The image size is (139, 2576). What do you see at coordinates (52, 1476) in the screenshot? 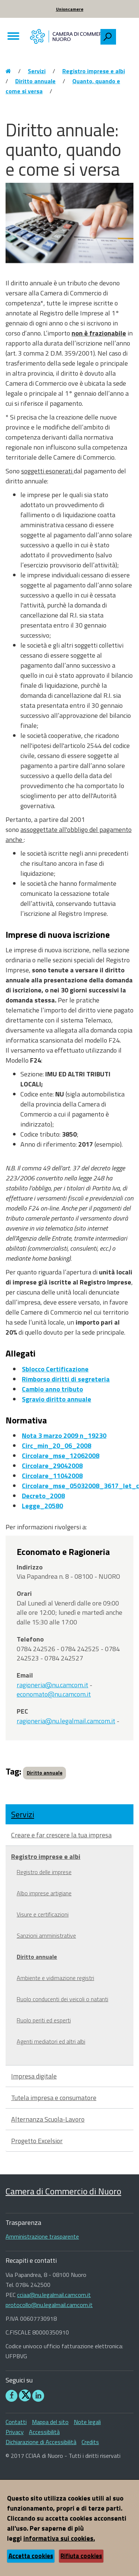
I see `Circolare_11042008` at bounding box center [52, 1476].